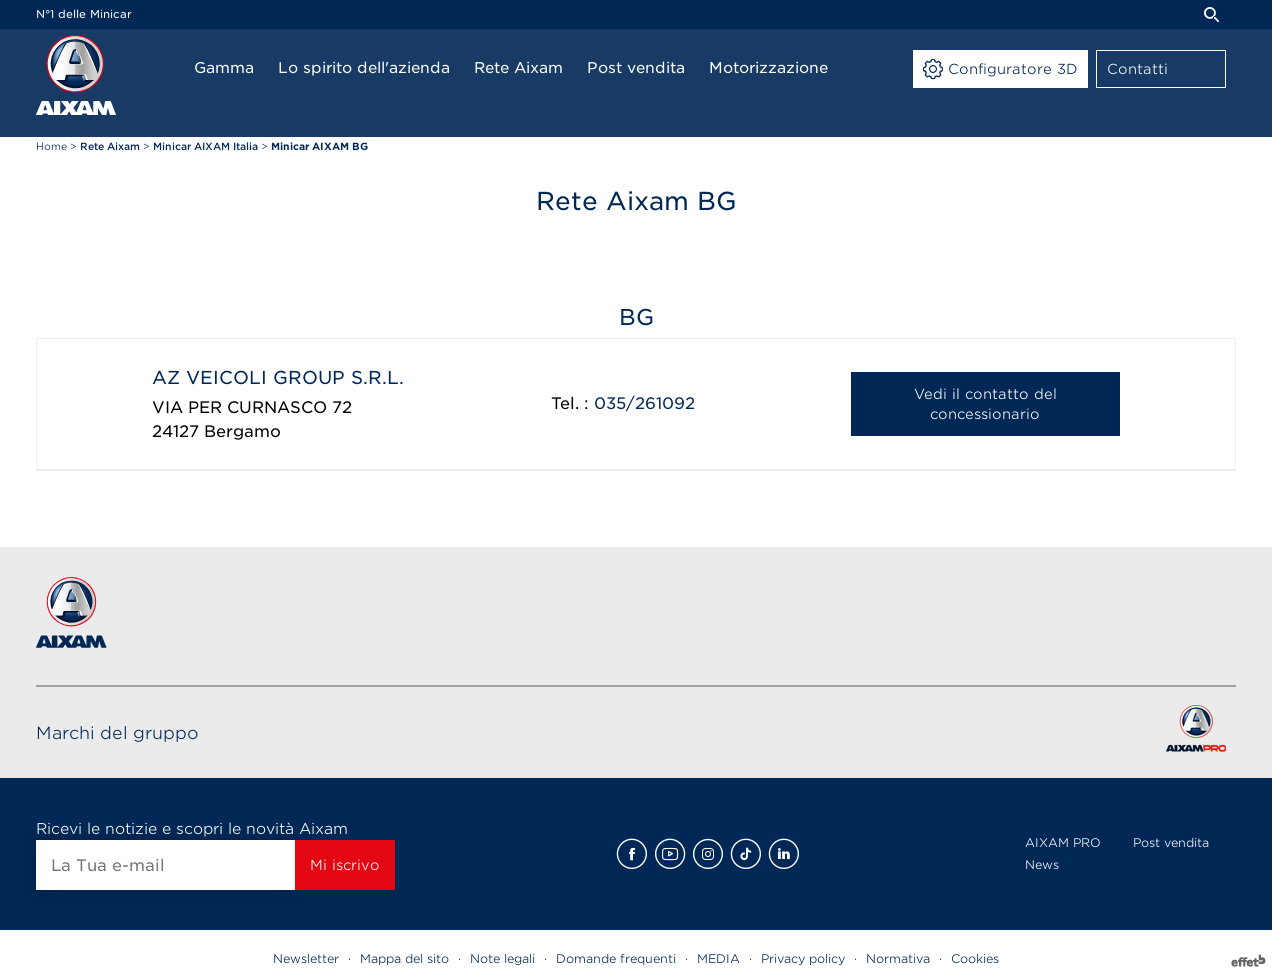  What do you see at coordinates (1042, 864) in the screenshot?
I see `News` at bounding box center [1042, 864].